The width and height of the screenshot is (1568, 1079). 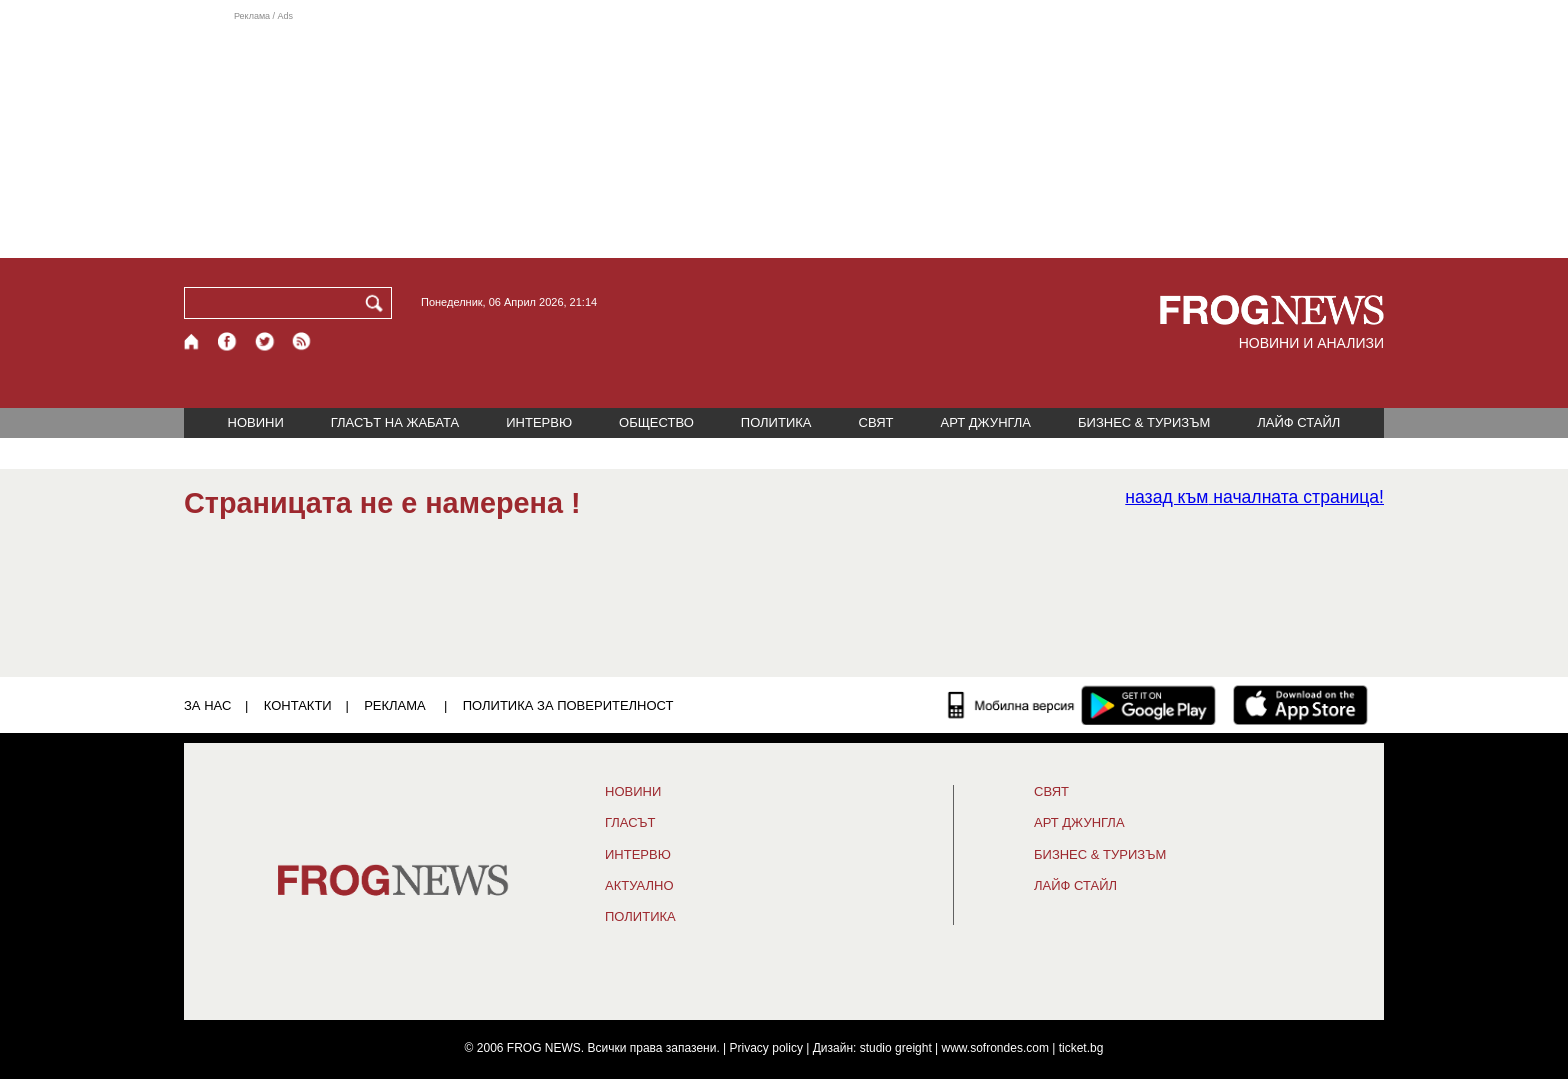 What do you see at coordinates (1081, 1048) in the screenshot?
I see `ticket.bg` at bounding box center [1081, 1048].